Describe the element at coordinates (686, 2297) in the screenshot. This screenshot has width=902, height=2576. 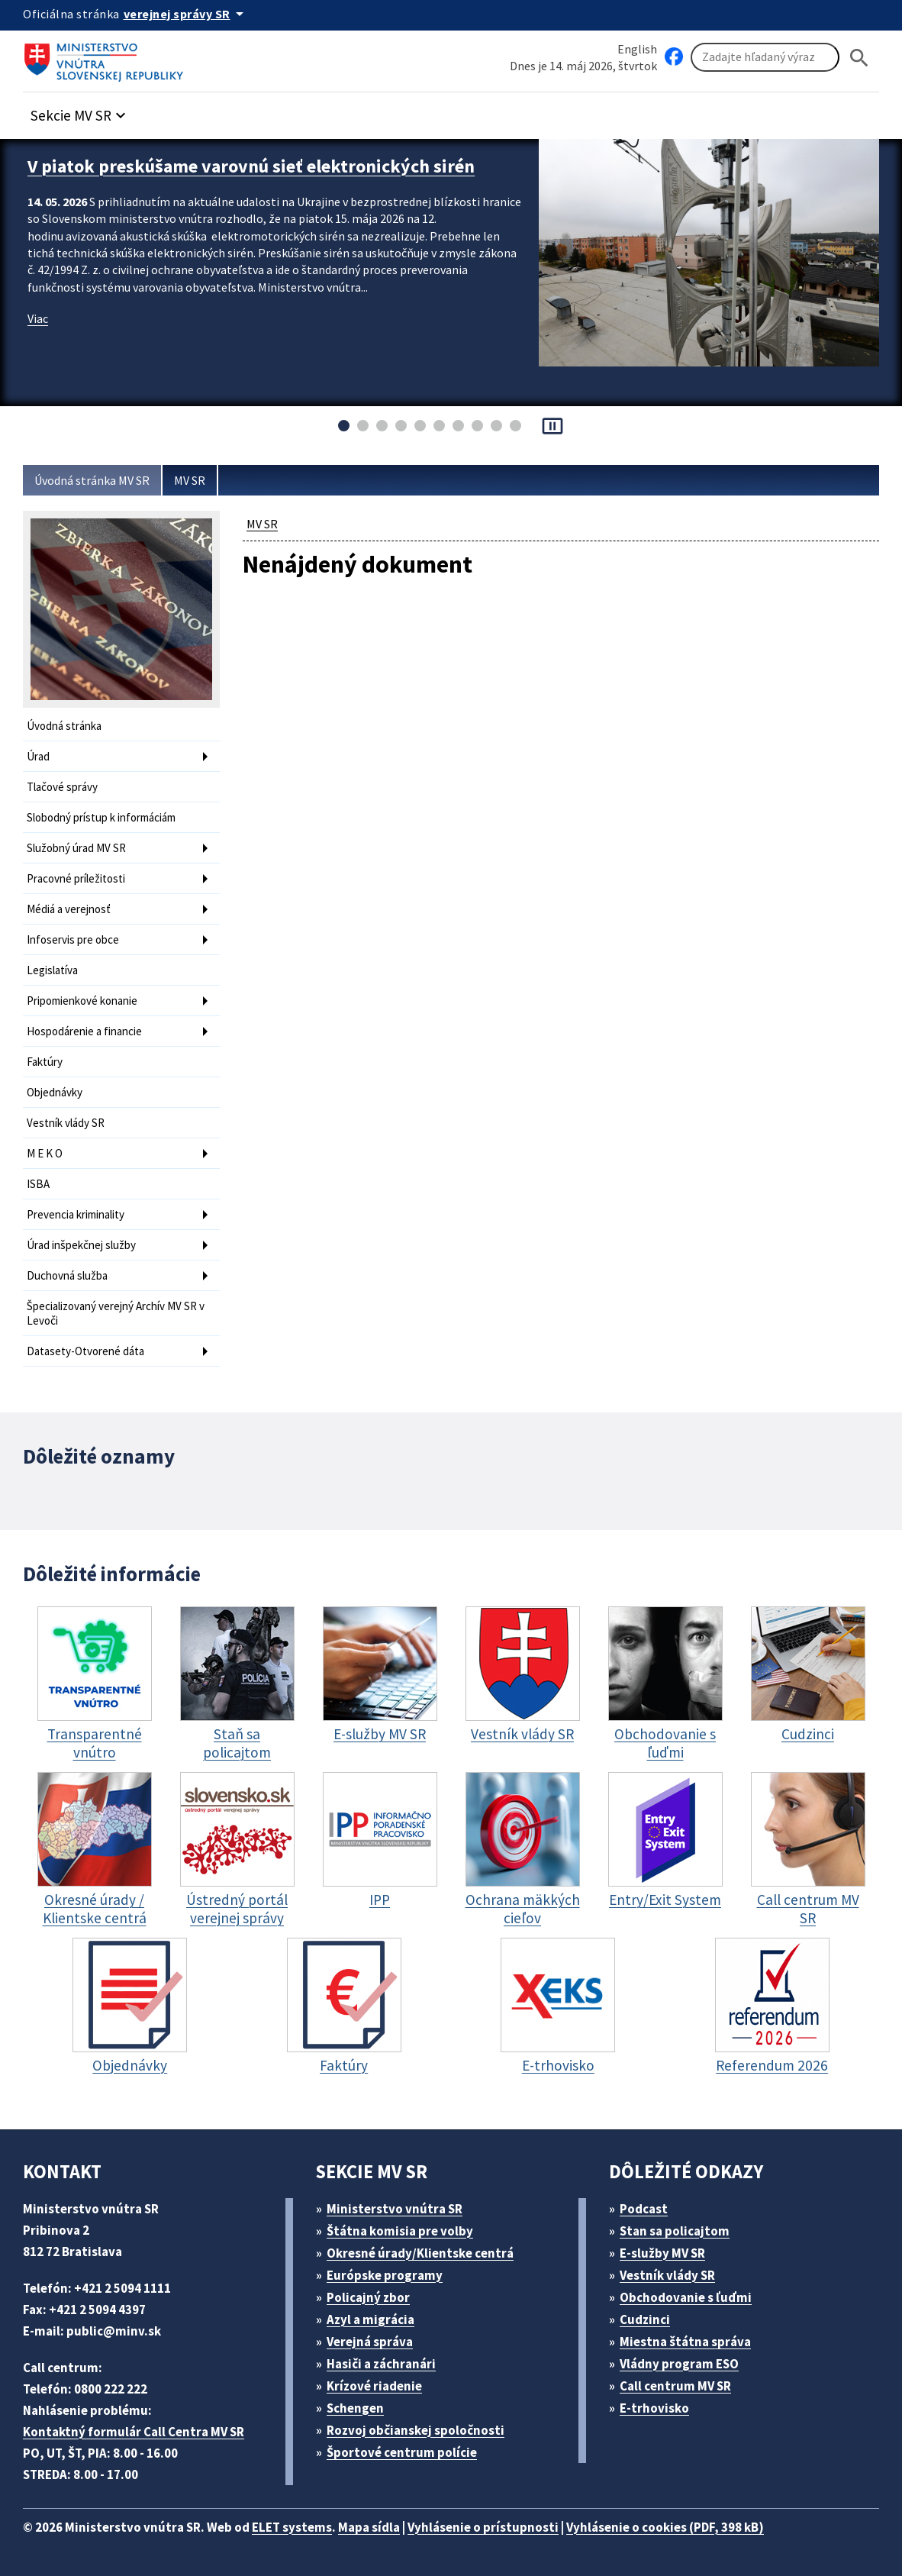
I see `Obchodovanie s ľuďmi` at that location.